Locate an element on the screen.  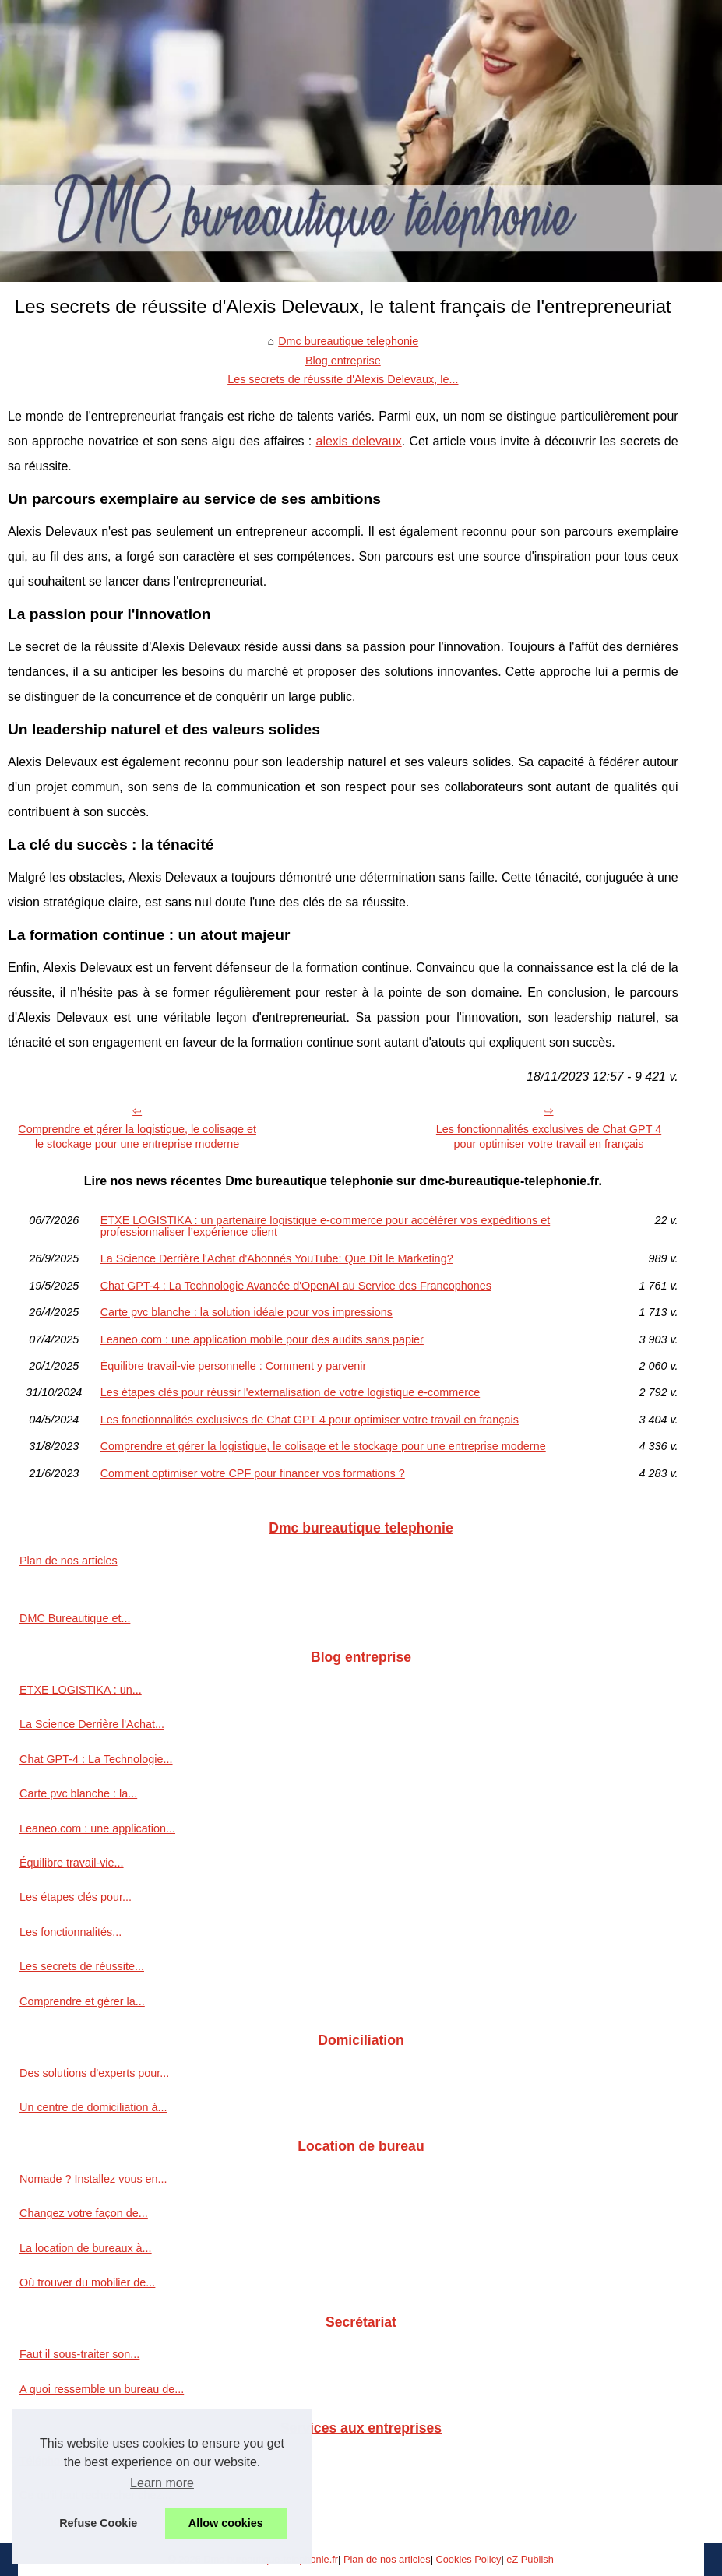
Allow cookies [button] is located at coordinates (225, 2523).